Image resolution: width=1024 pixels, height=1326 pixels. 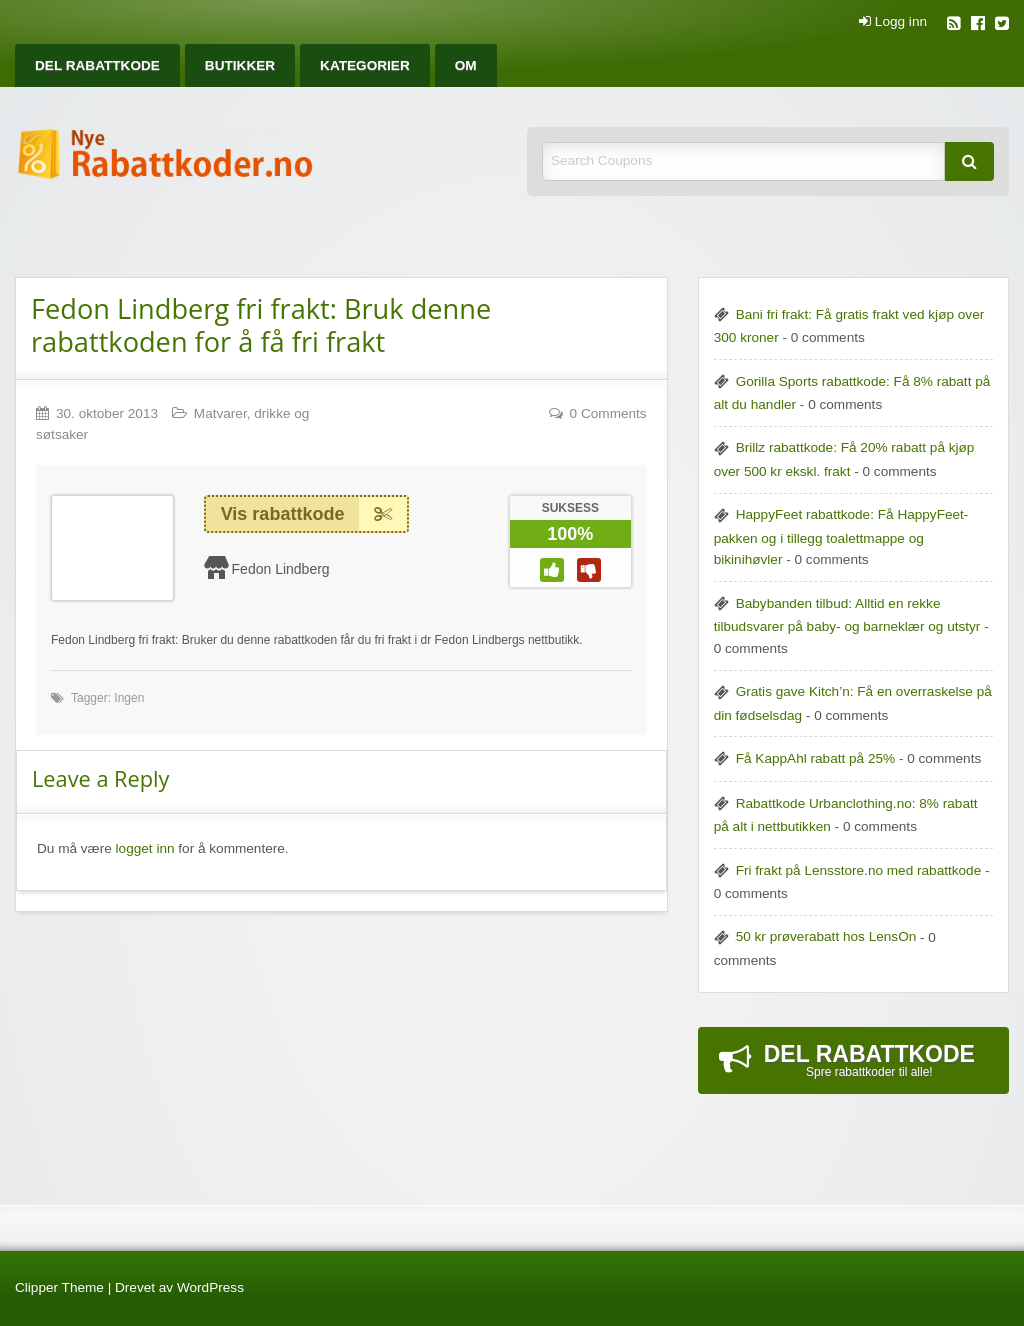 I want to click on HappyFeet rabattkode: Få HappyFeet-pakken og i tillegg toalettmappe og bikinihøvler, so click(x=841, y=537).